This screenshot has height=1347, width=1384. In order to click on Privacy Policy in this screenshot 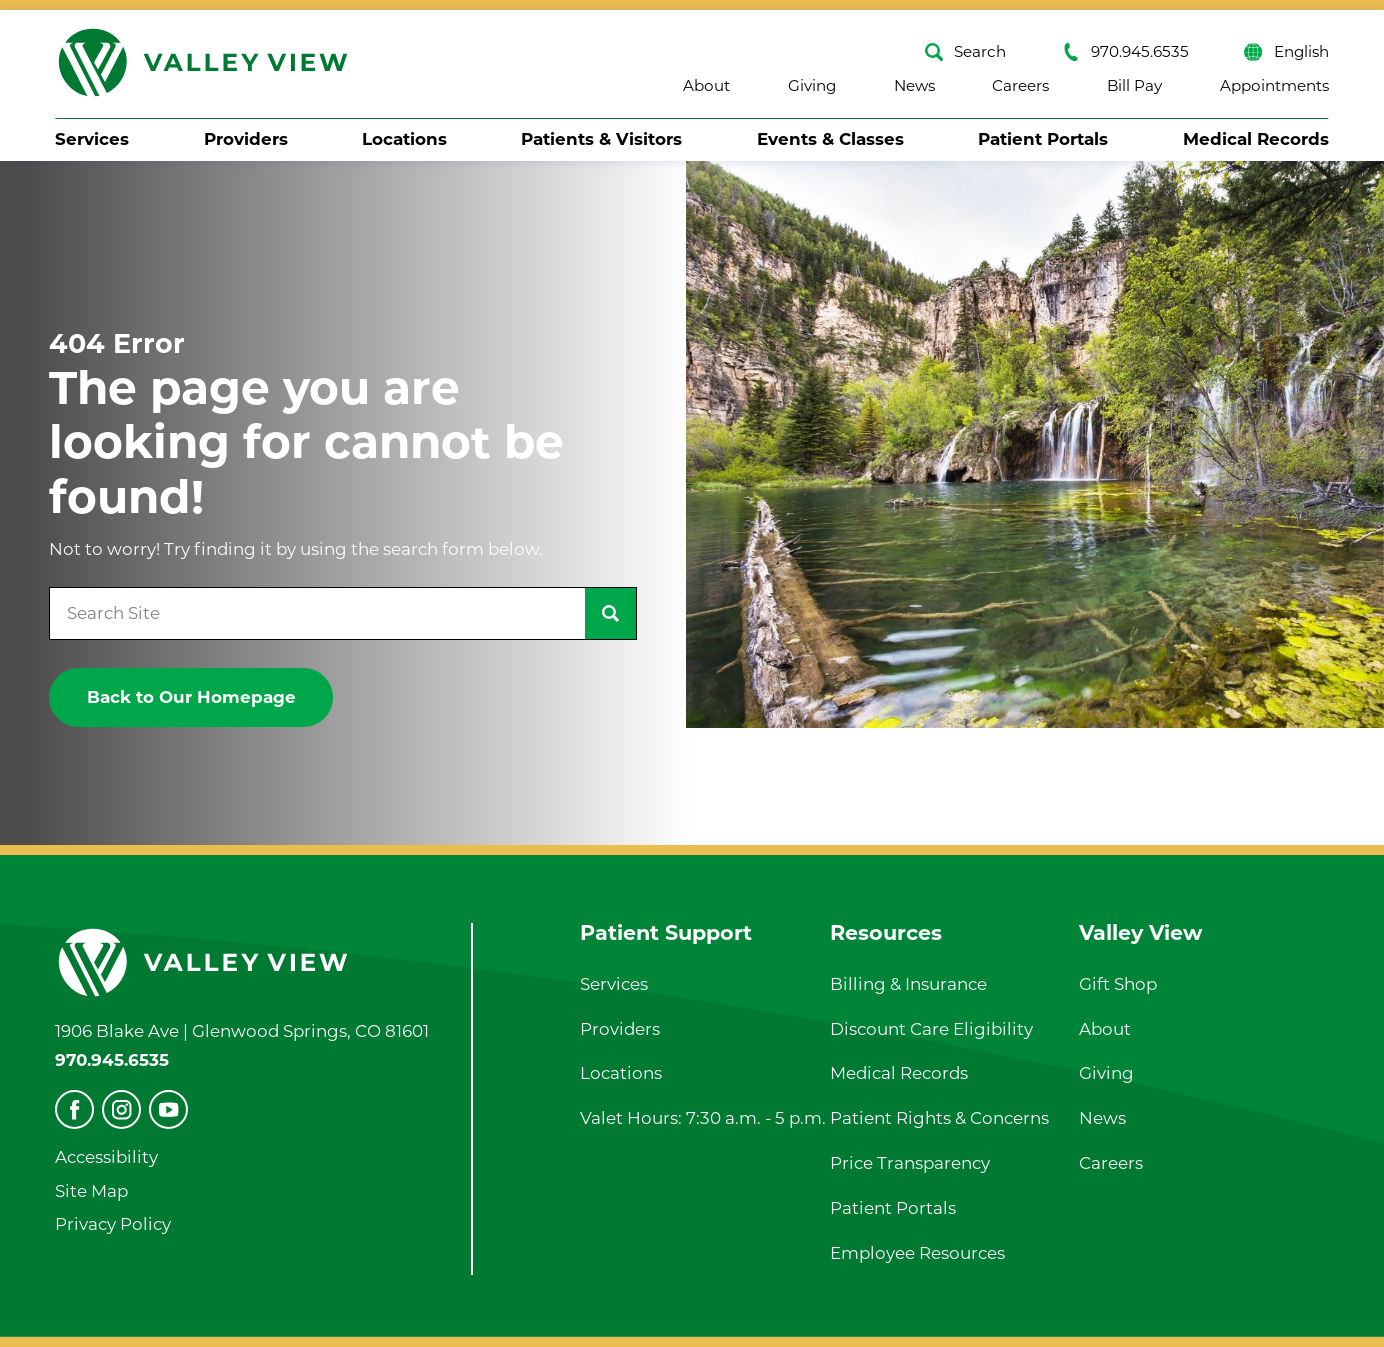, I will do `click(113, 1224)`.